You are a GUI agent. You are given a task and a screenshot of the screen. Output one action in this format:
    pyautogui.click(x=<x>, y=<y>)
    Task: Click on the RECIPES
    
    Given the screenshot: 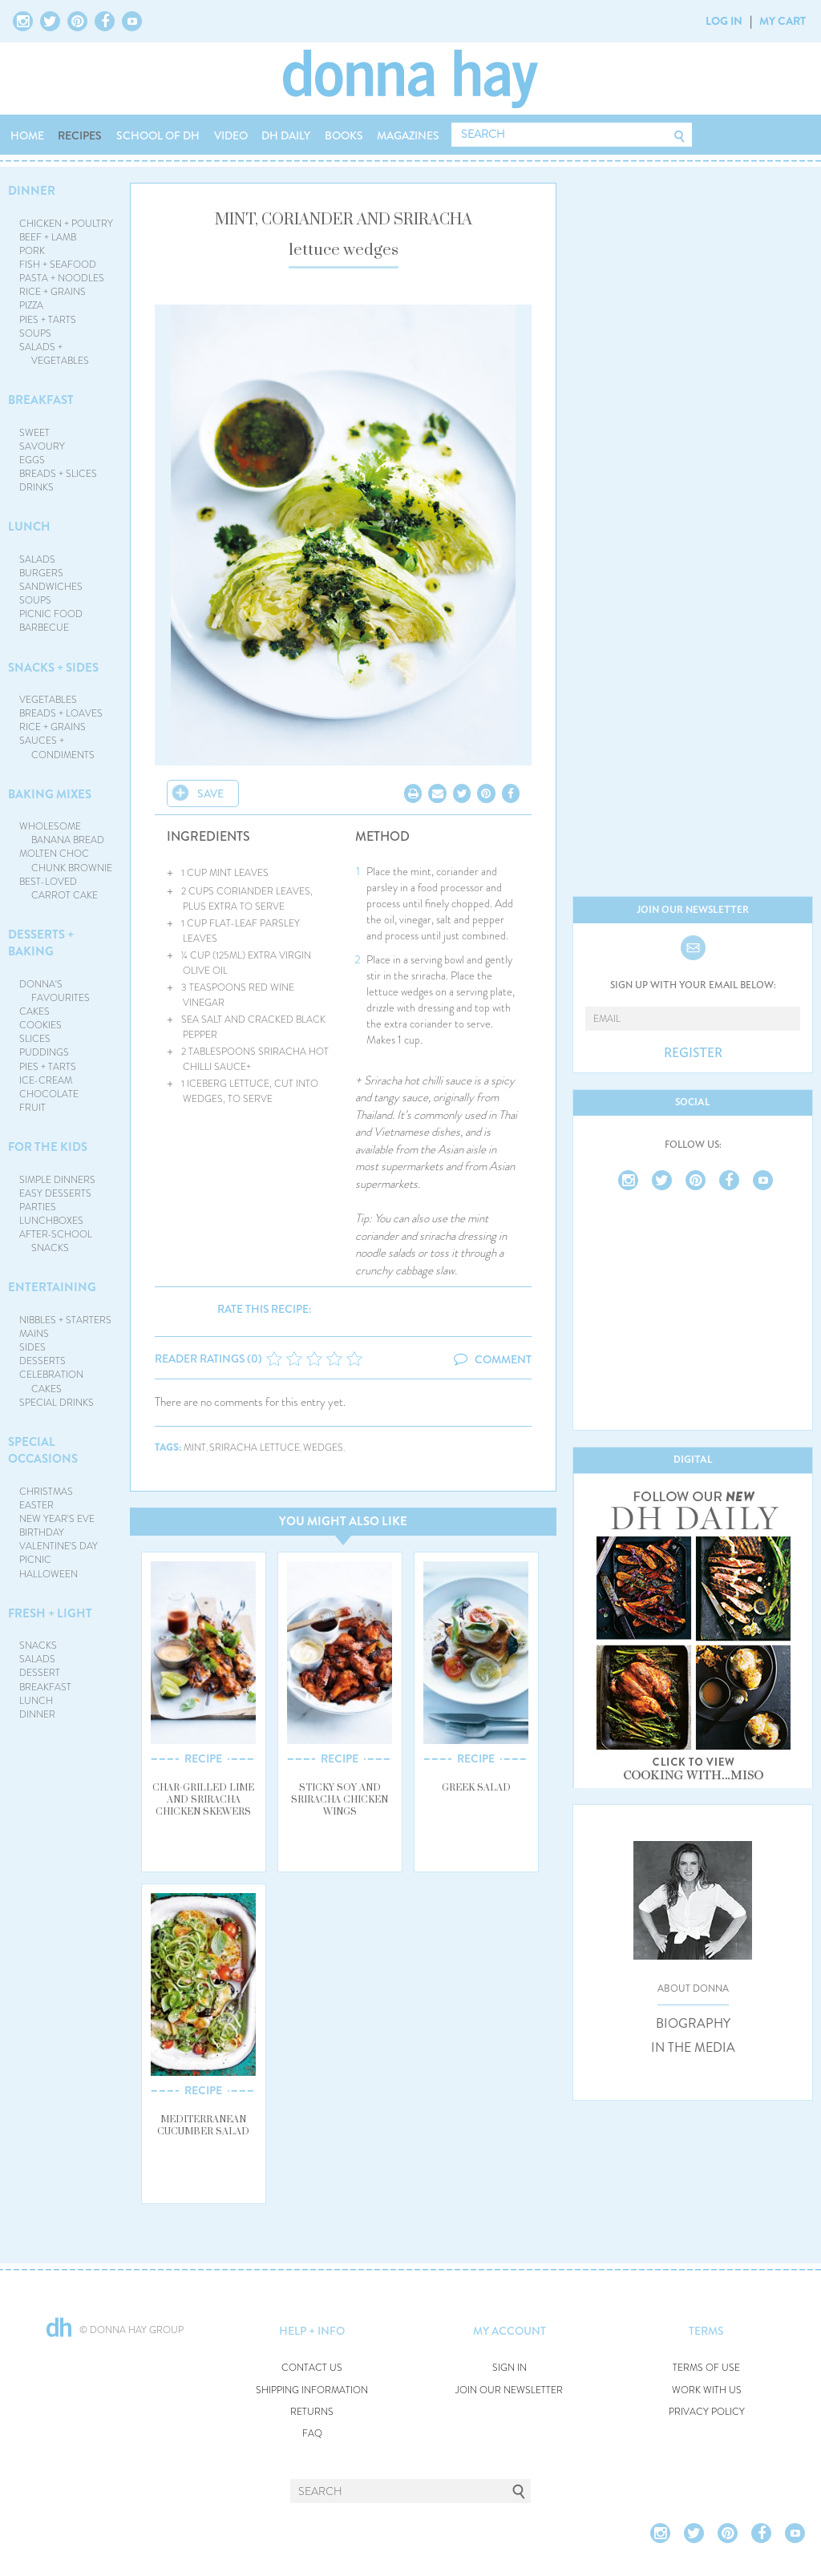 What is the action you would take?
    pyautogui.click(x=80, y=135)
    